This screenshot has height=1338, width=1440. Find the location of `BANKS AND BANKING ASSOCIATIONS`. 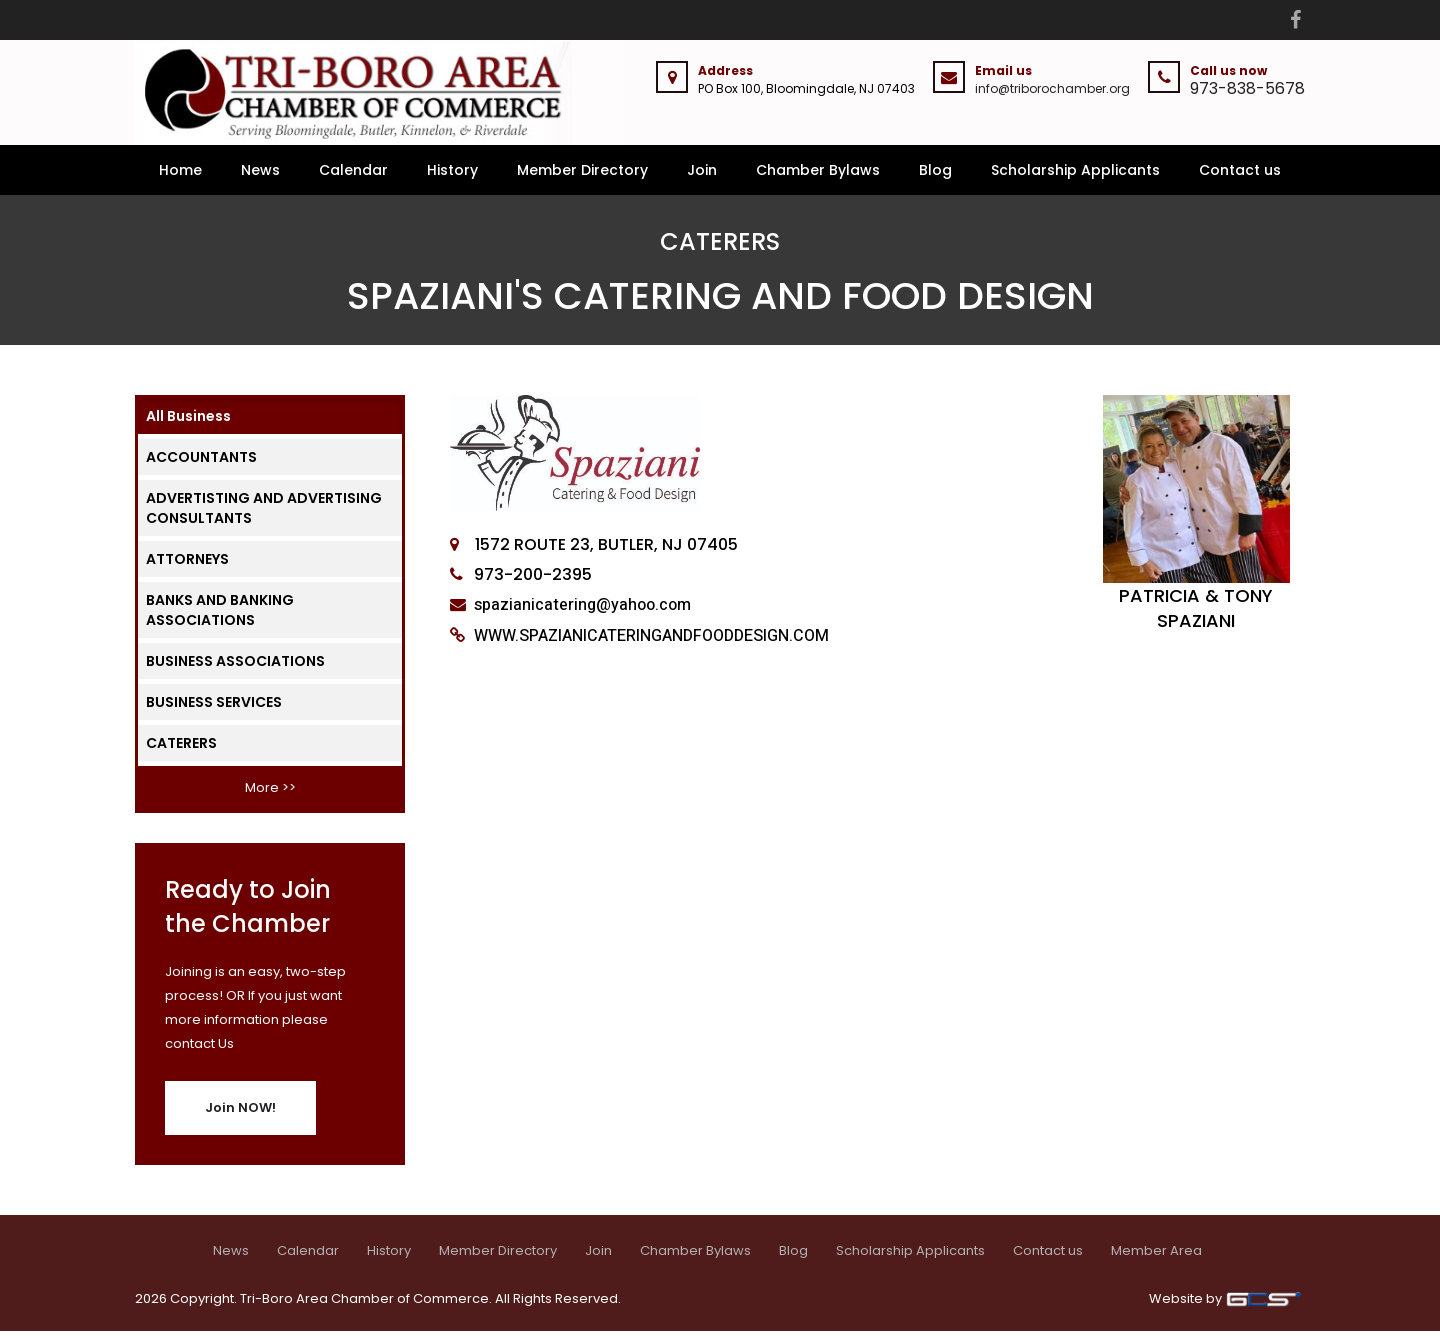

BANKS AND BANKING ASSOCIATIONS is located at coordinates (220, 617).